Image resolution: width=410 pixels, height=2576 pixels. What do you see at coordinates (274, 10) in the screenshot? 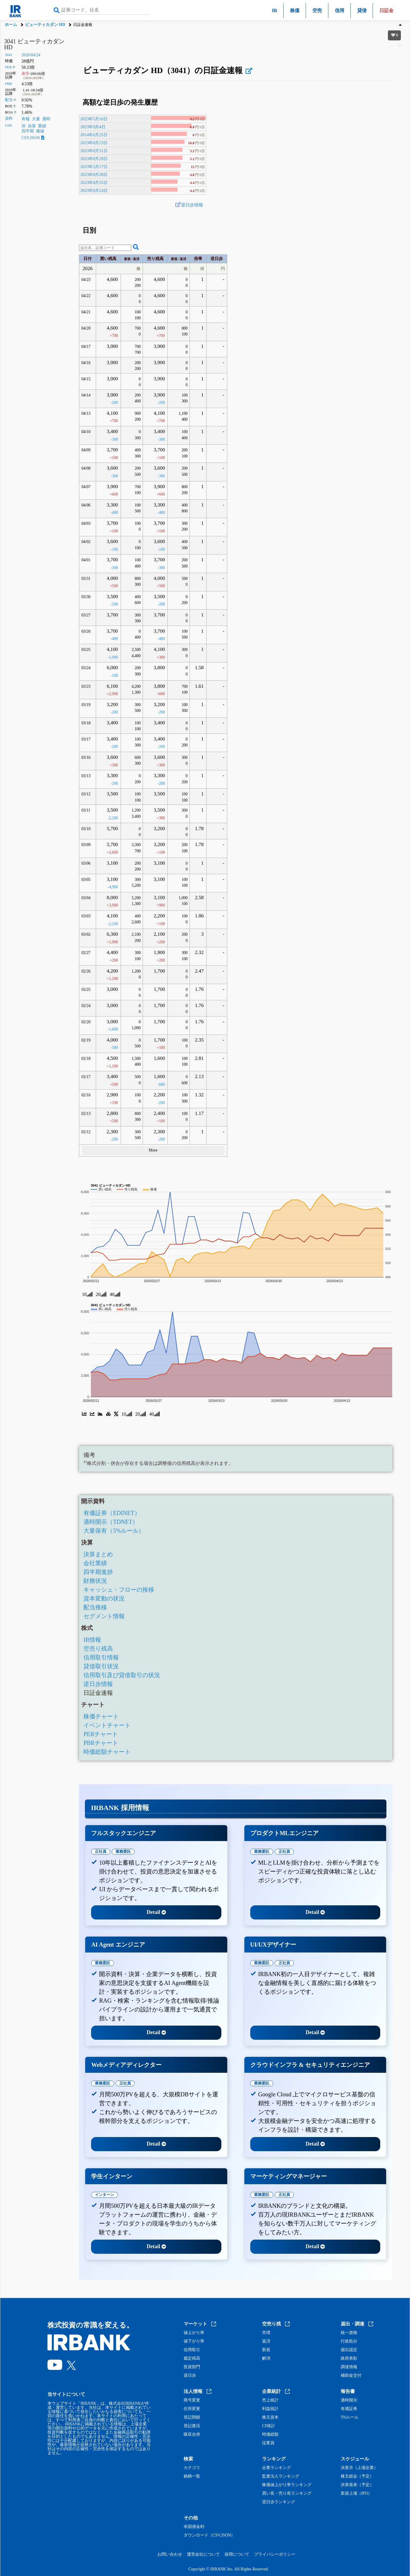
I see `IR` at bounding box center [274, 10].